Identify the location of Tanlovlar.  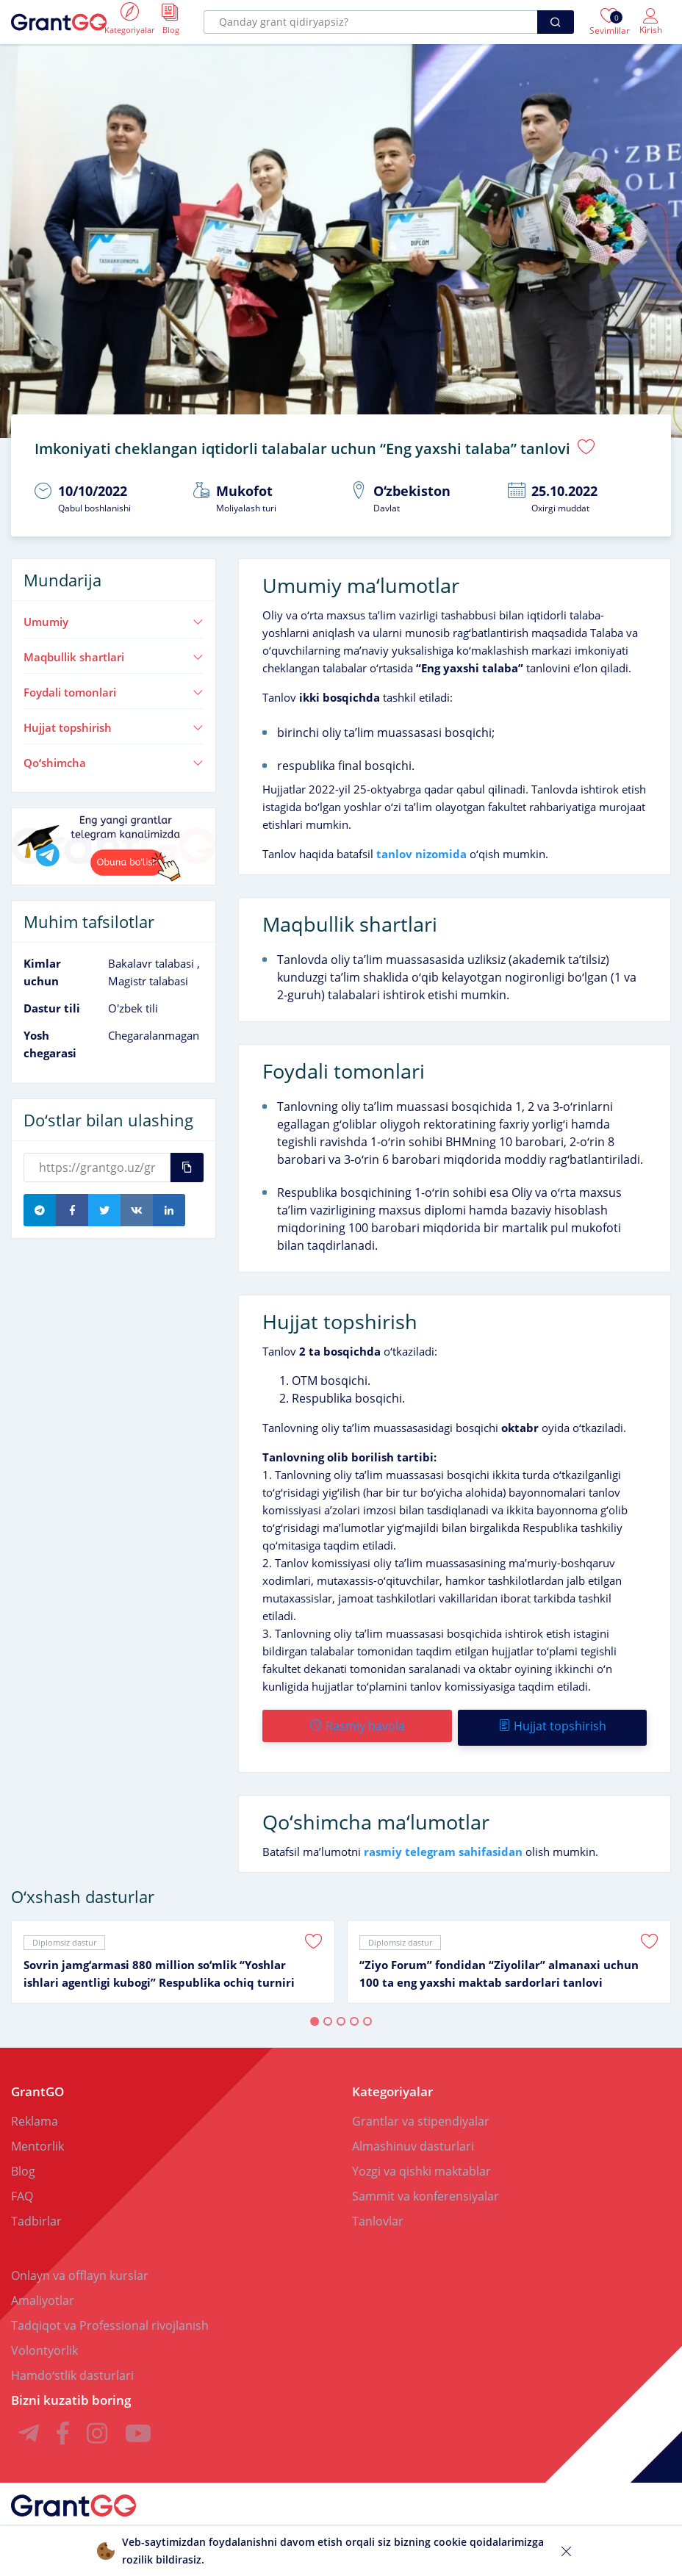
(377, 2213).